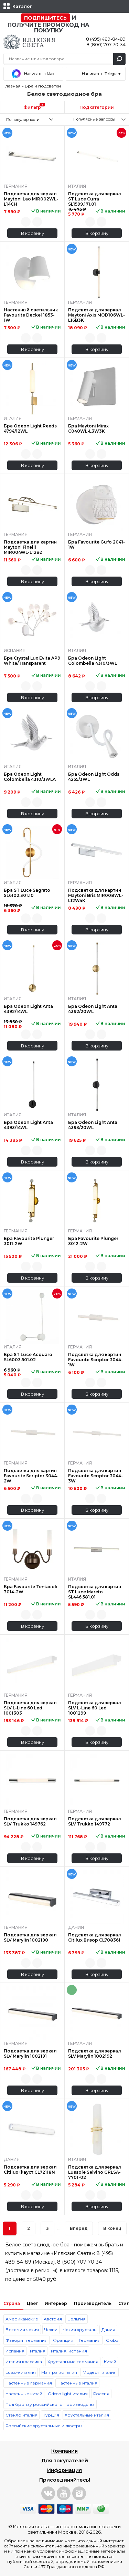 The width and height of the screenshot is (129, 2576). Describe the element at coordinates (45, 18) in the screenshot. I see `Подпишитесь` at that location.